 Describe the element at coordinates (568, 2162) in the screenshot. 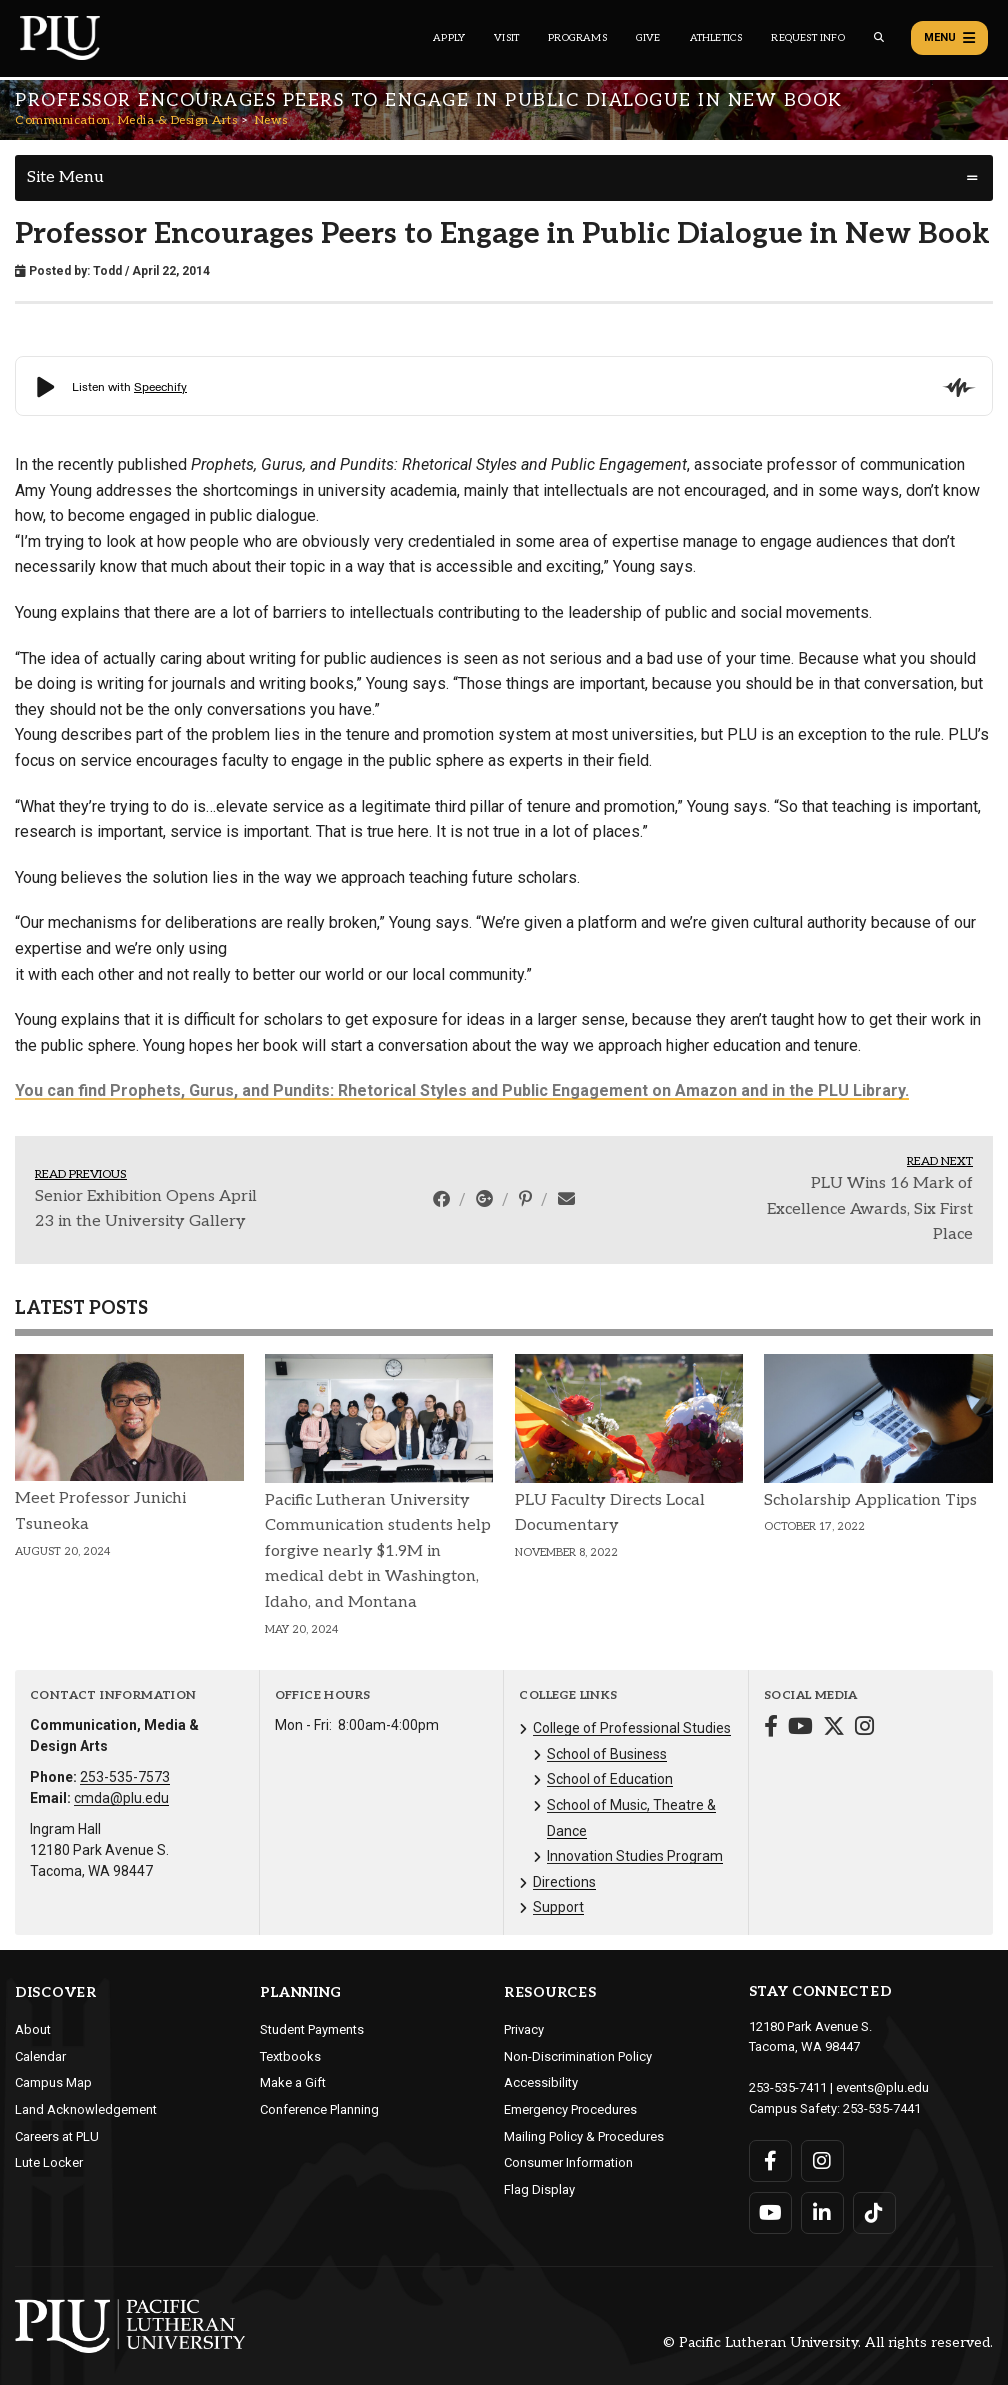

I see `Consumer Information` at that location.